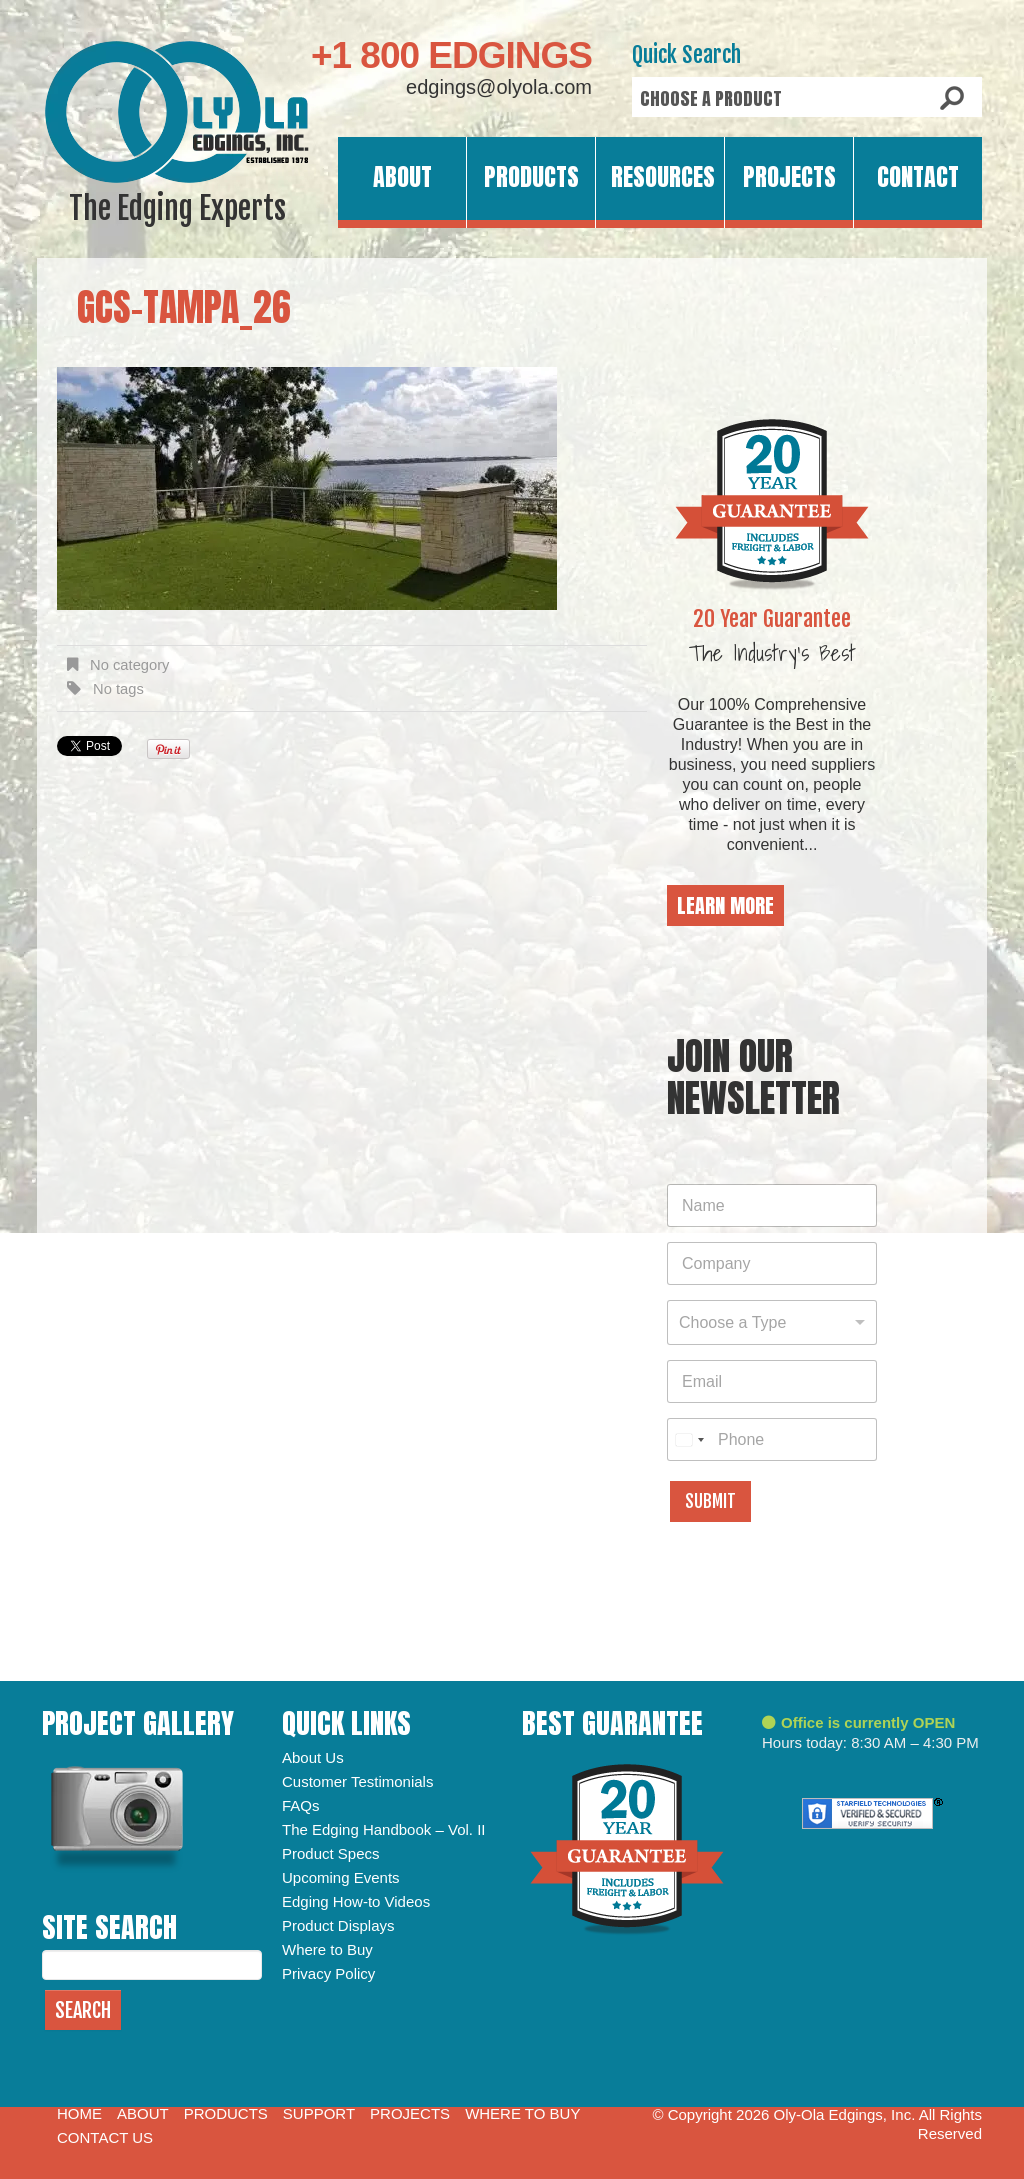  Describe the element at coordinates (383, 1829) in the screenshot. I see `The Edging Handbook – Vol. II` at that location.